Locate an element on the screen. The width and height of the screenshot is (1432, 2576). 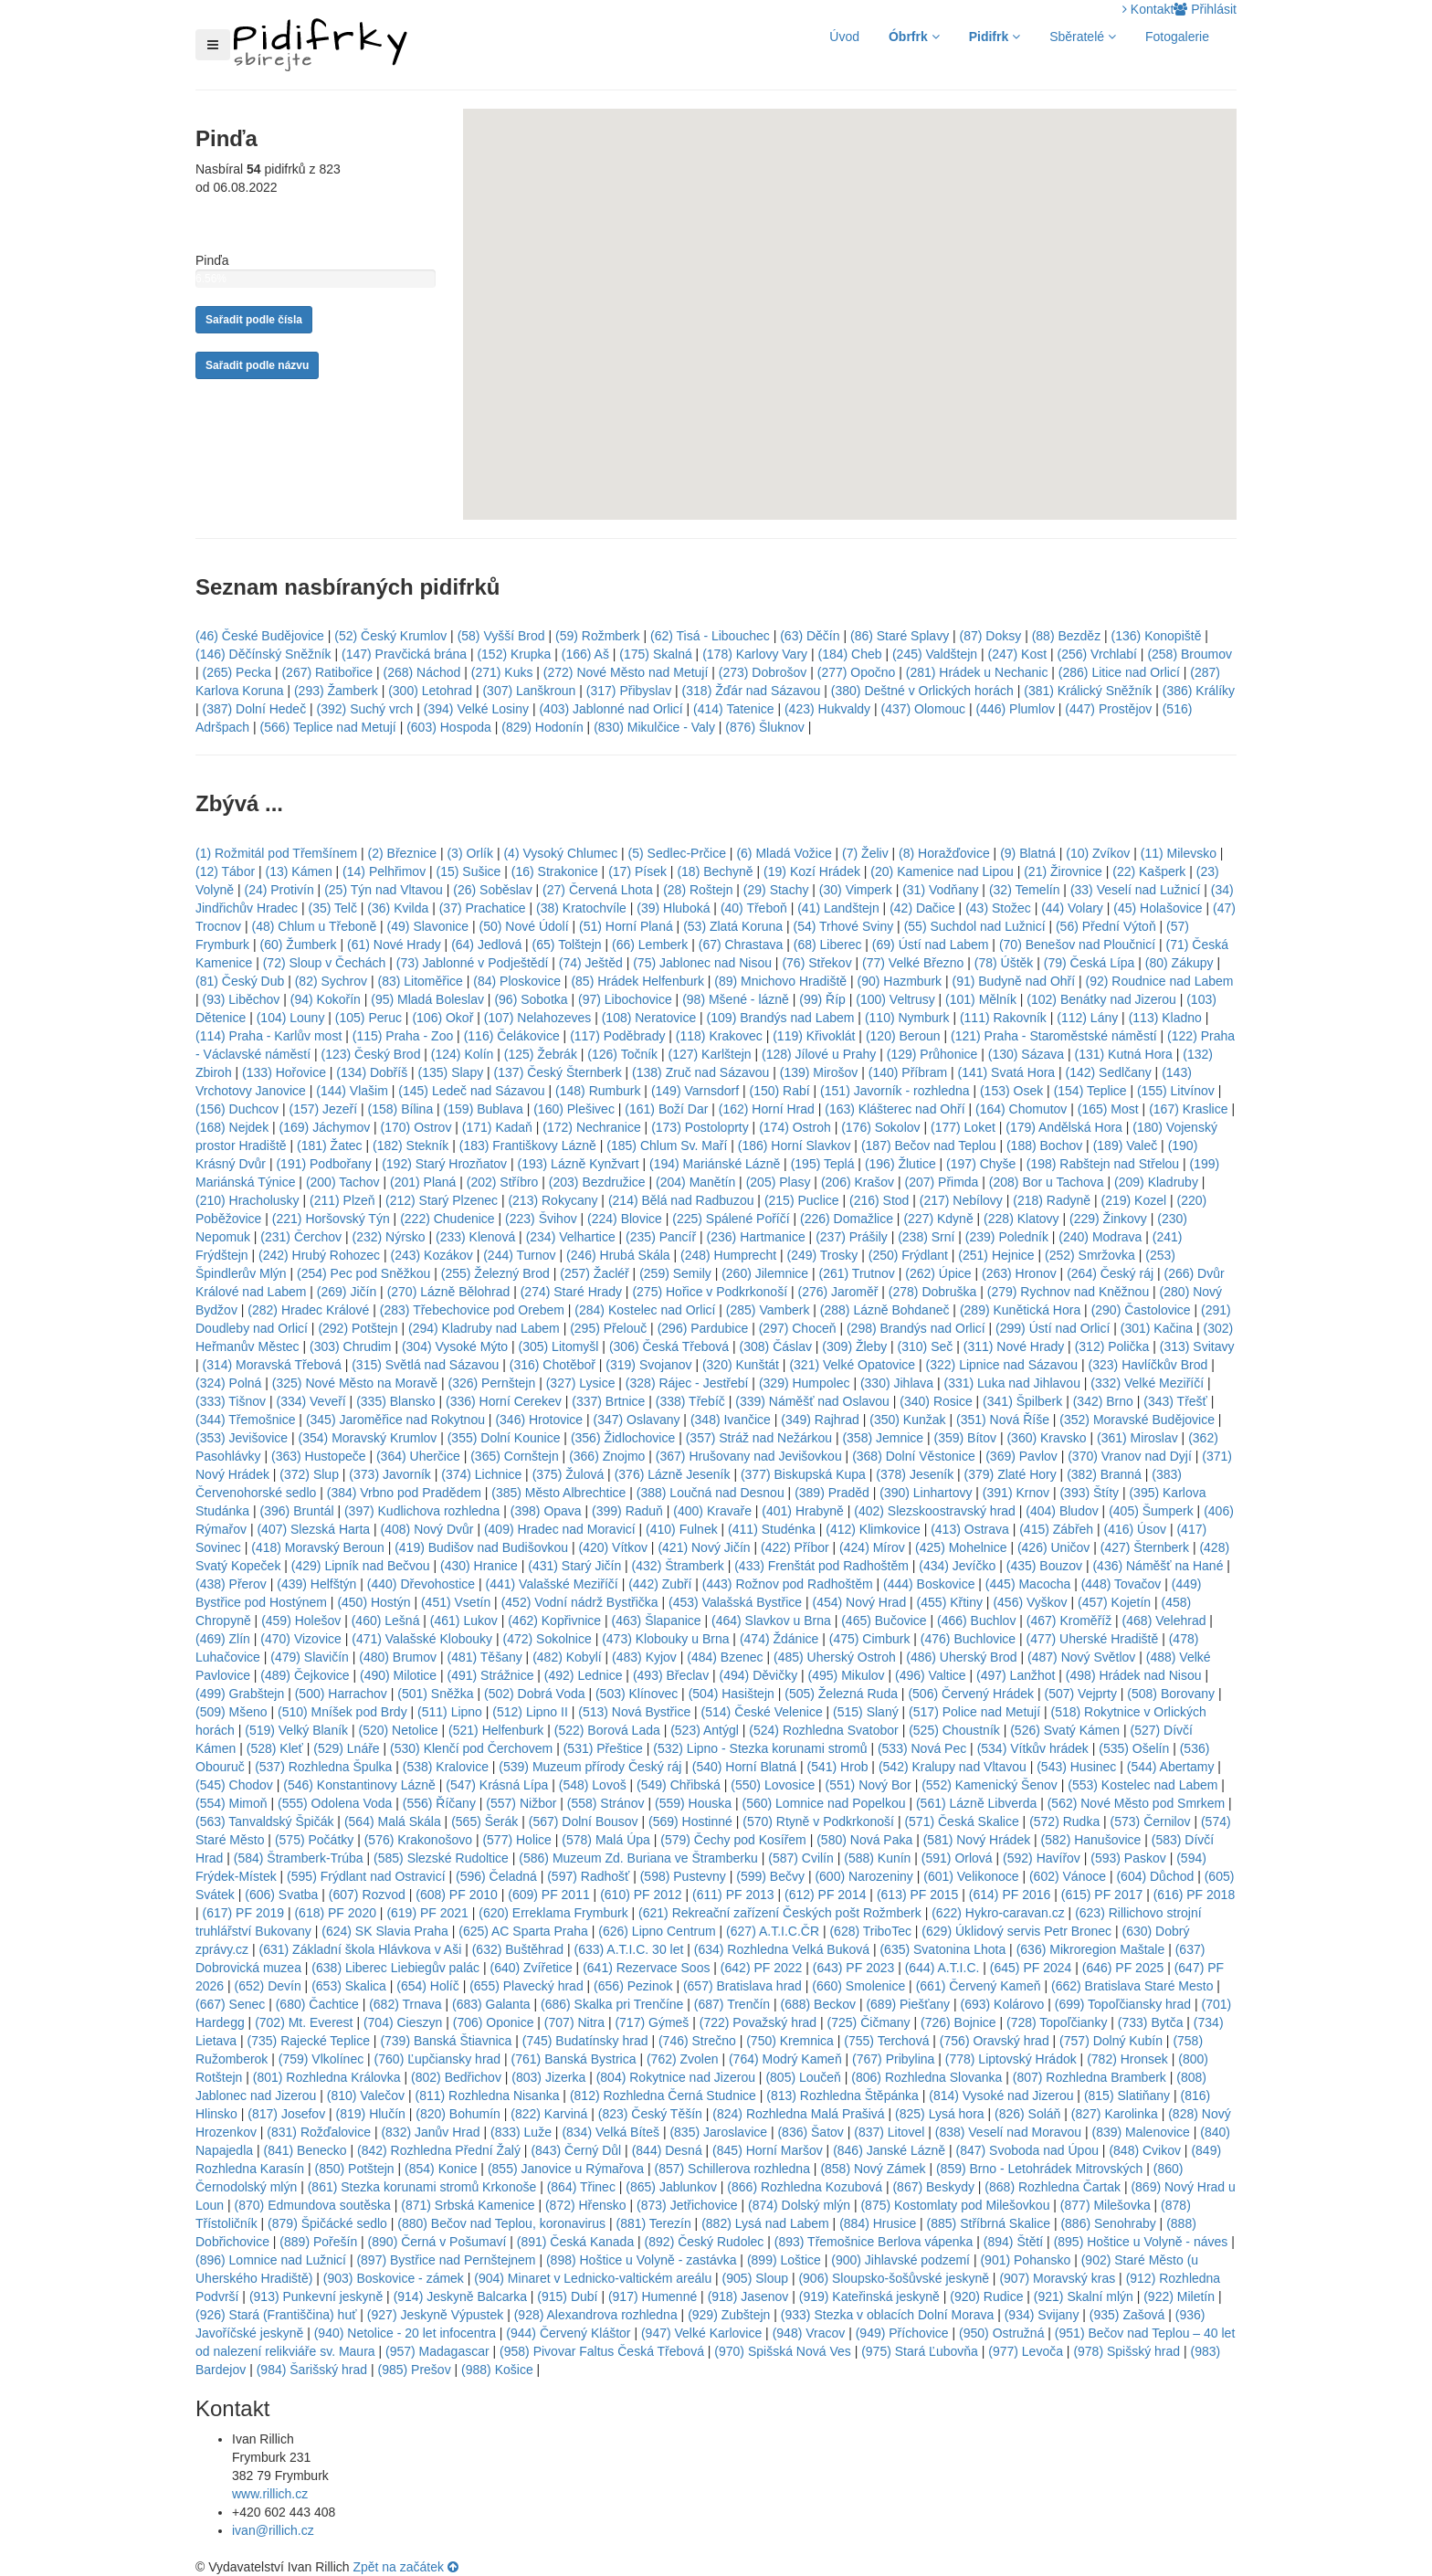
(641) Rezervace Soos is located at coordinates (646, 1967).